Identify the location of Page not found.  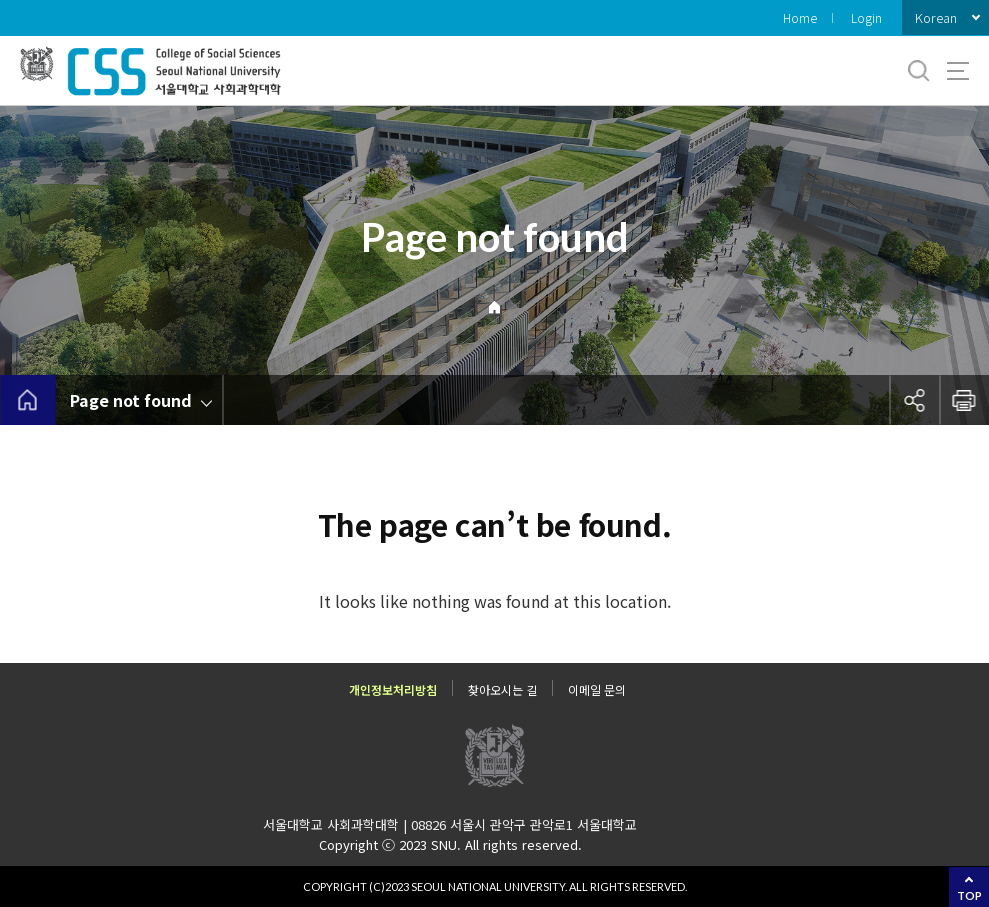
(131, 400).